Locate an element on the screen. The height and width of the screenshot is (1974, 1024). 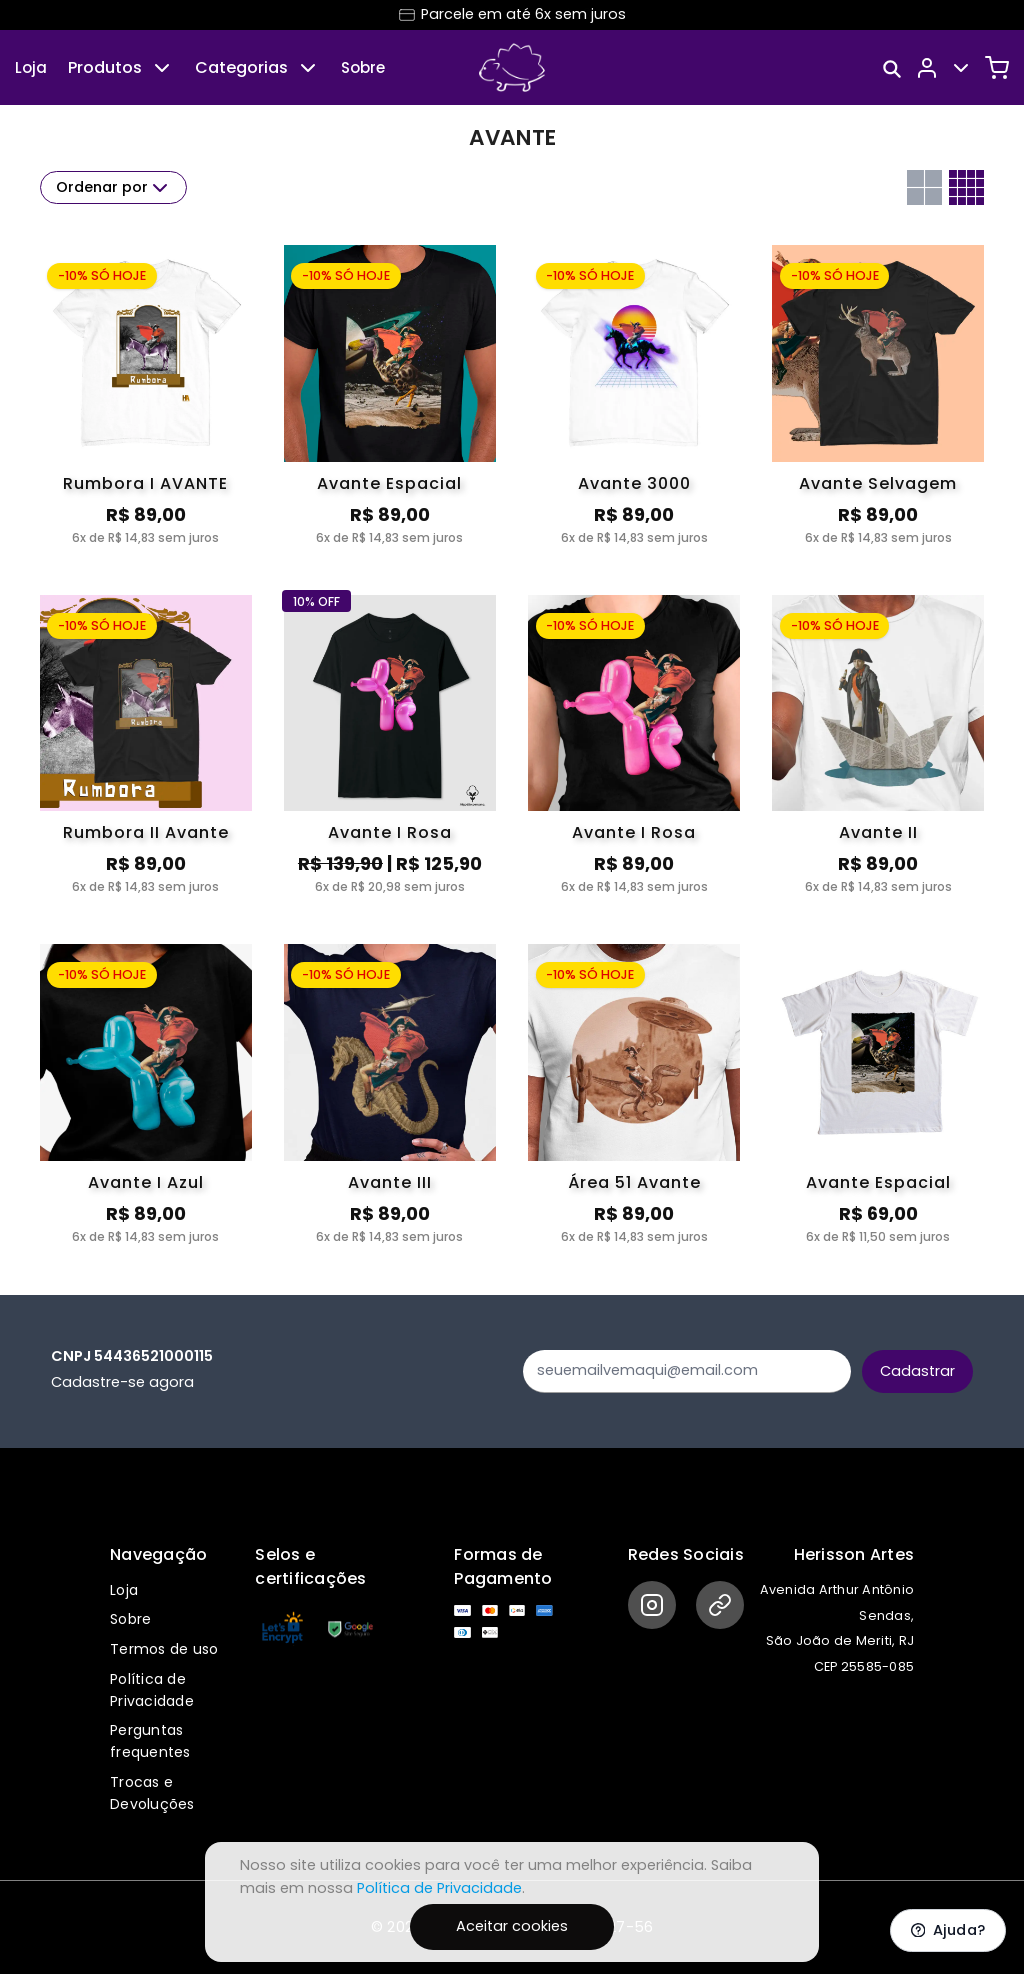
[Carrinho] is located at coordinates (997, 68).